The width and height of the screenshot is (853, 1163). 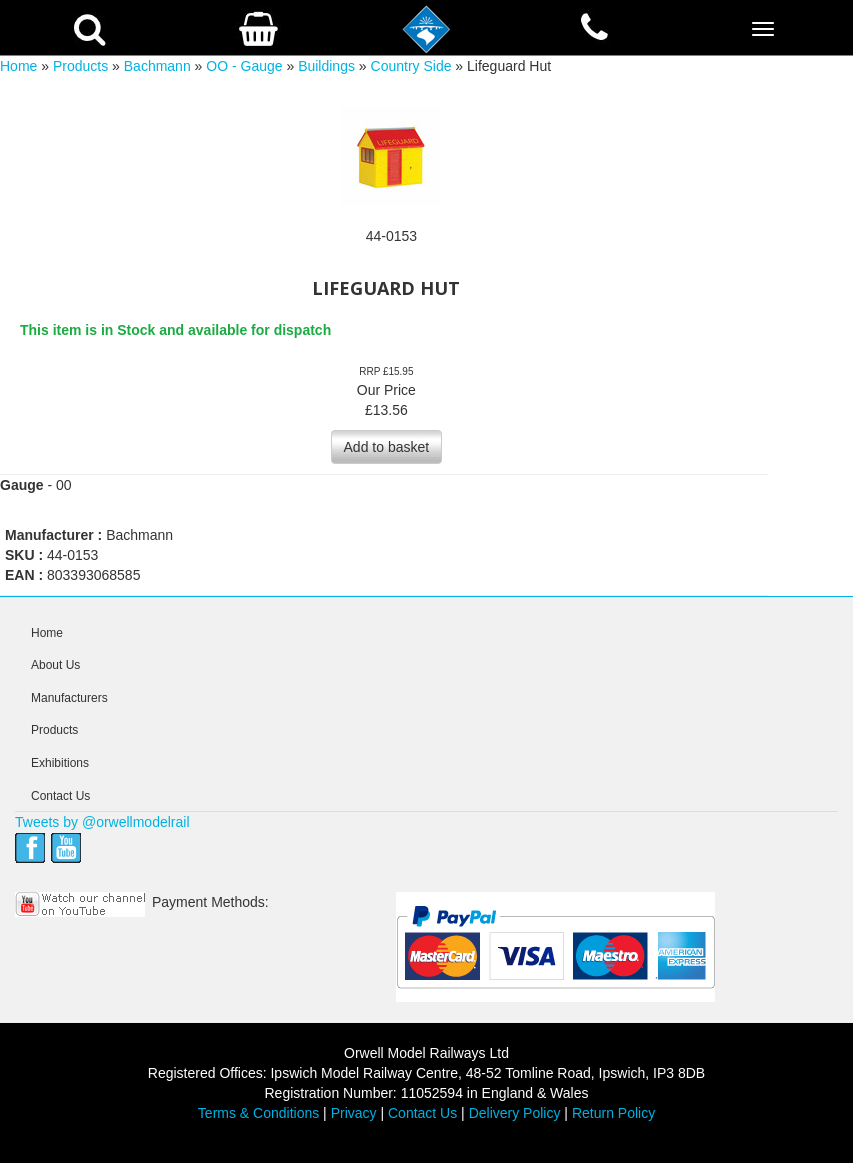 I want to click on Privacy, so click(x=354, y=1113).